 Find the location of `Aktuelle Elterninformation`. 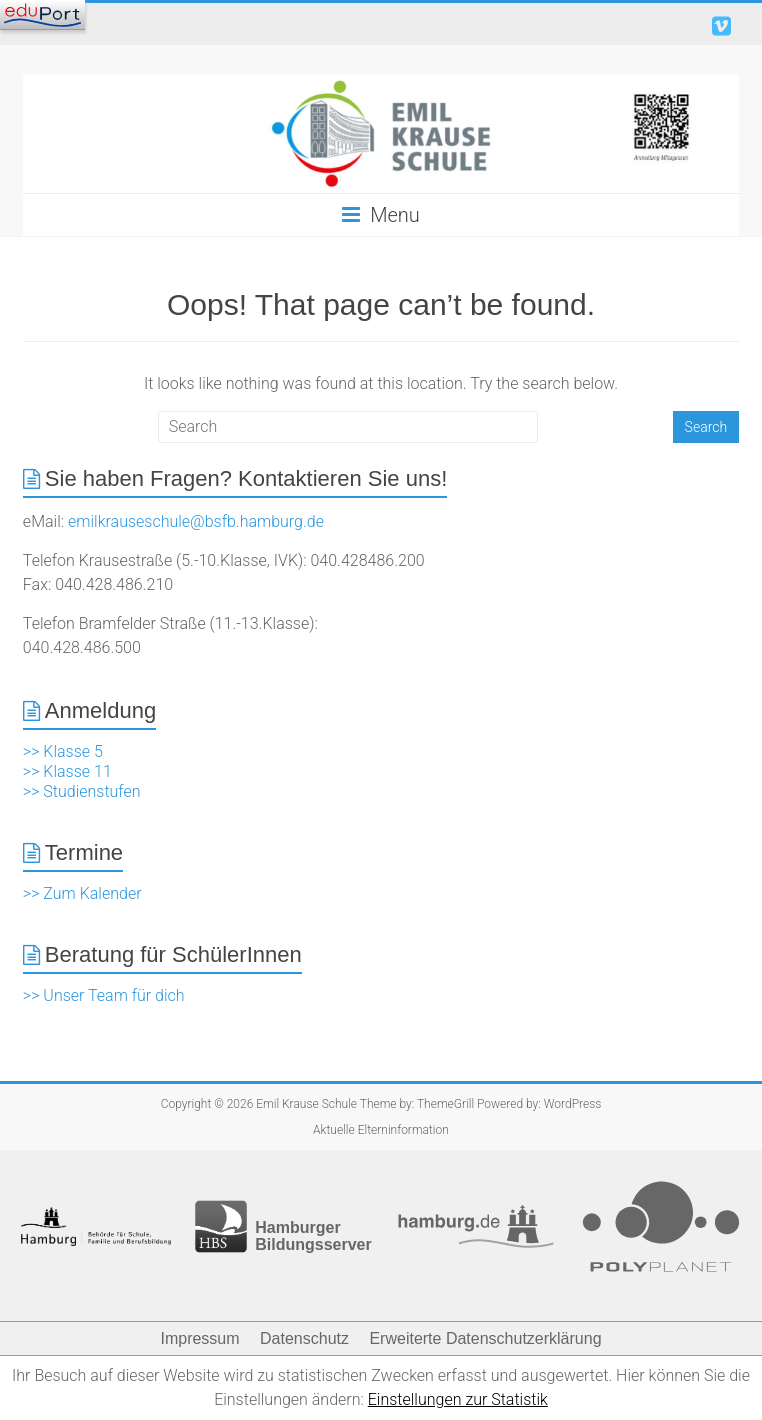

Aktuelle Elterninformation is located at coordinates (381, 1130).